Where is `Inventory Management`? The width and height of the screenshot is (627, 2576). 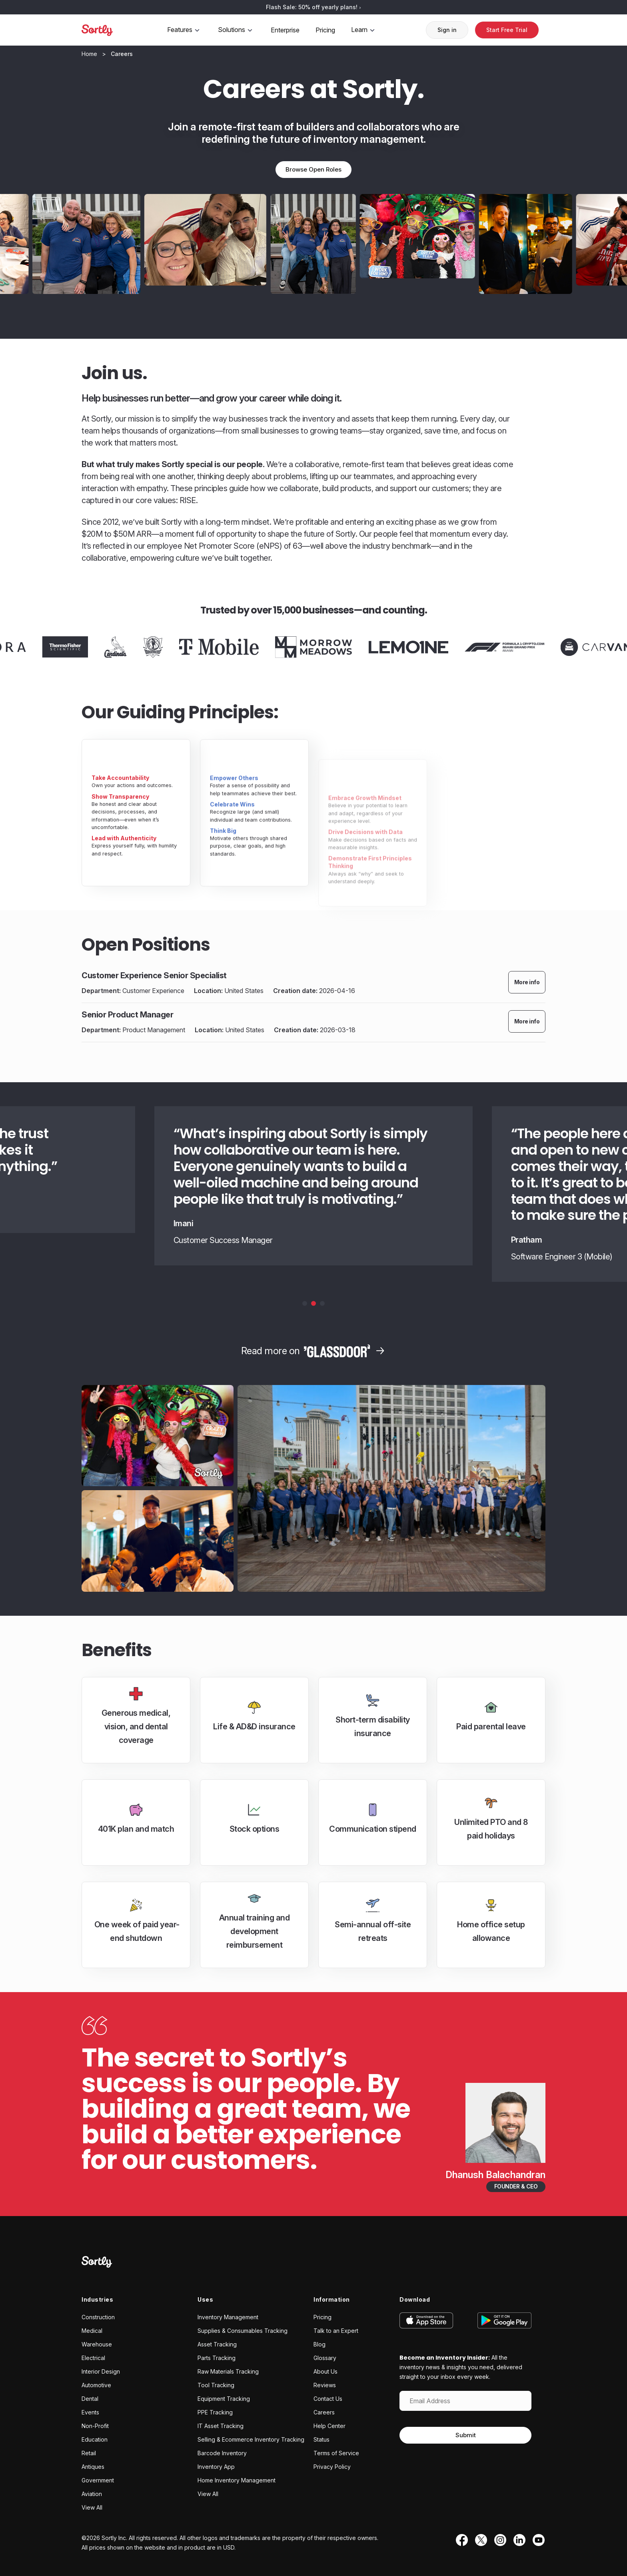
Inventory Management is located at coordinates (228, 2317).